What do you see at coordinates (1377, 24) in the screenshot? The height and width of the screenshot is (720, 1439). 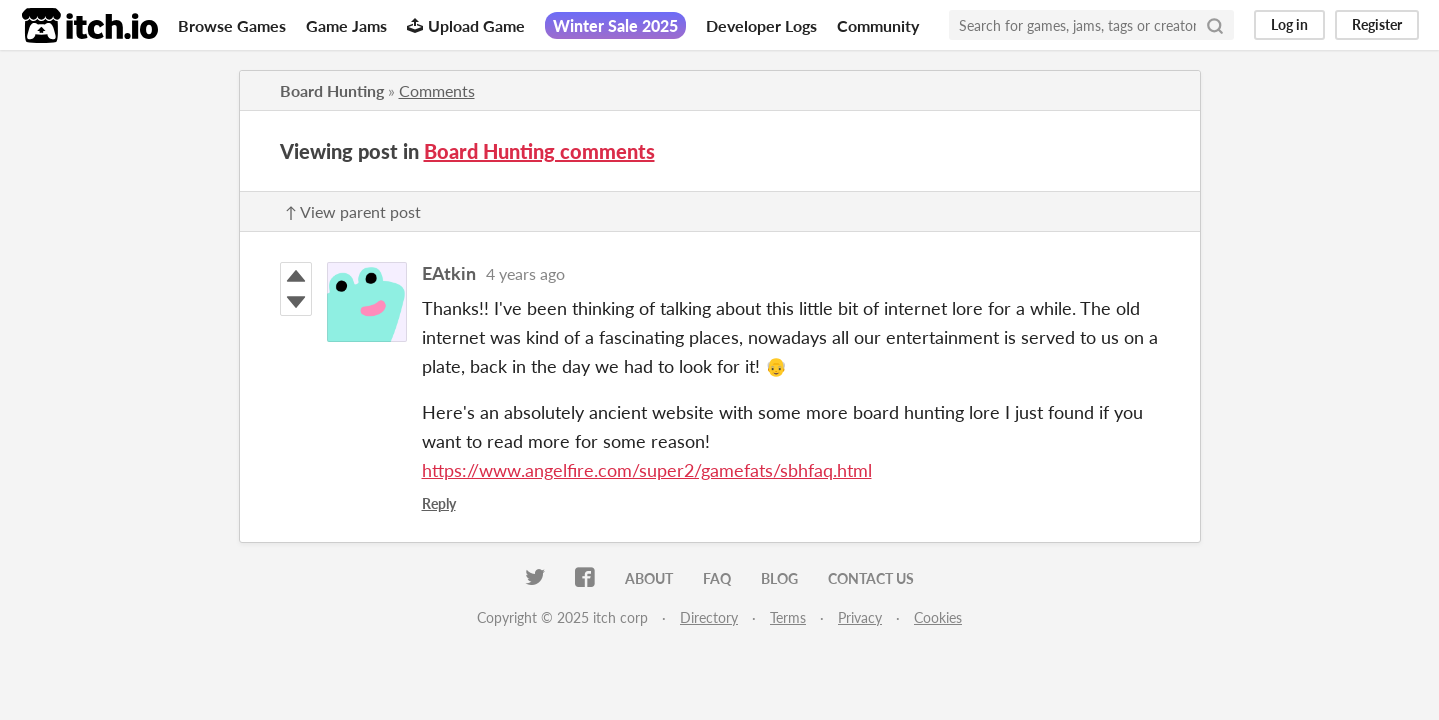 I see `Register` at bounding box center [1377, 24].